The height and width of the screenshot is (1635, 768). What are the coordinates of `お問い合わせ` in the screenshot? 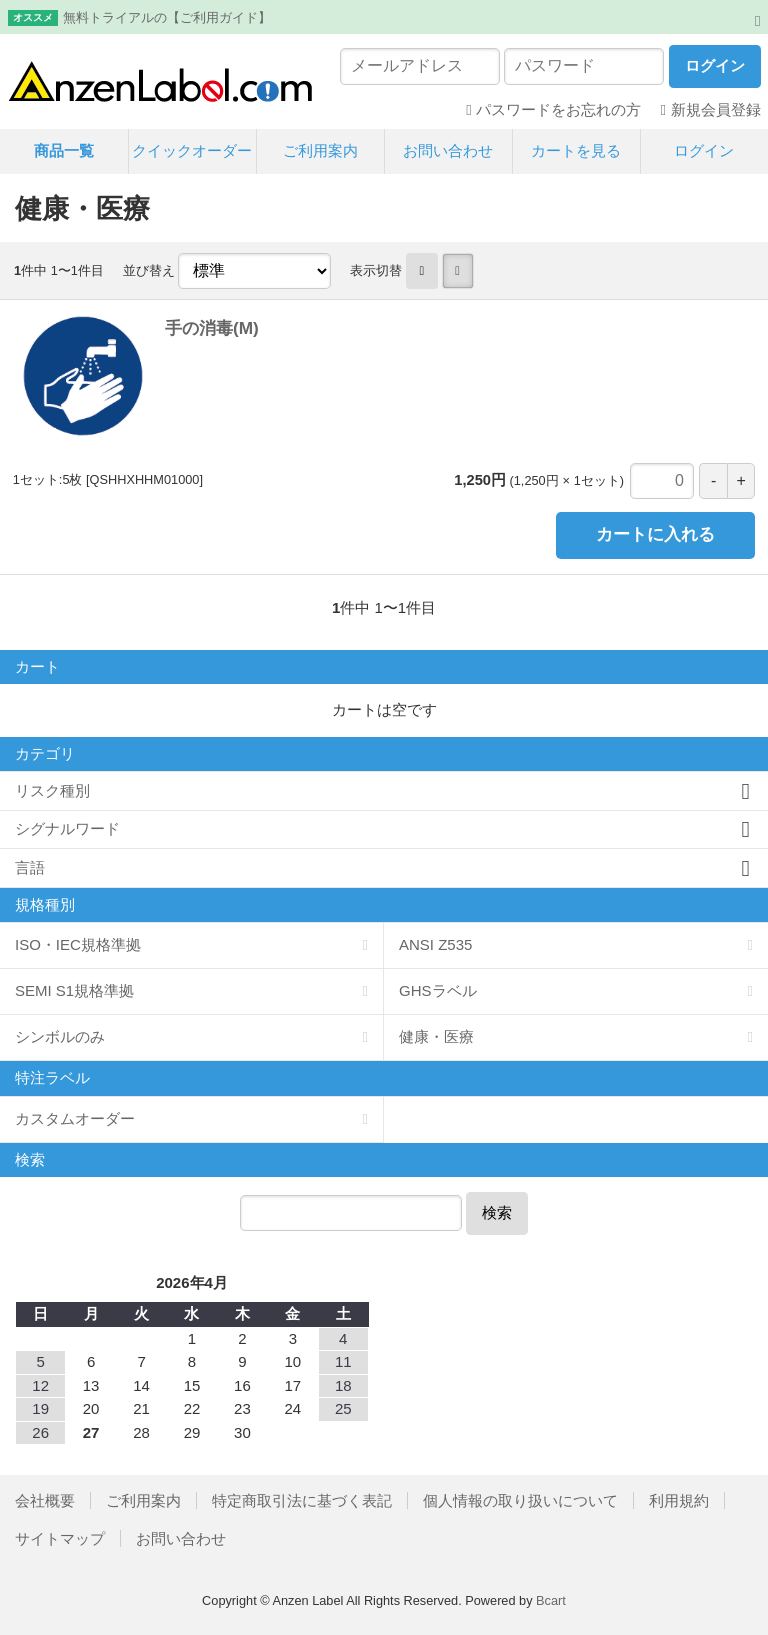 It's located at (448, 150).